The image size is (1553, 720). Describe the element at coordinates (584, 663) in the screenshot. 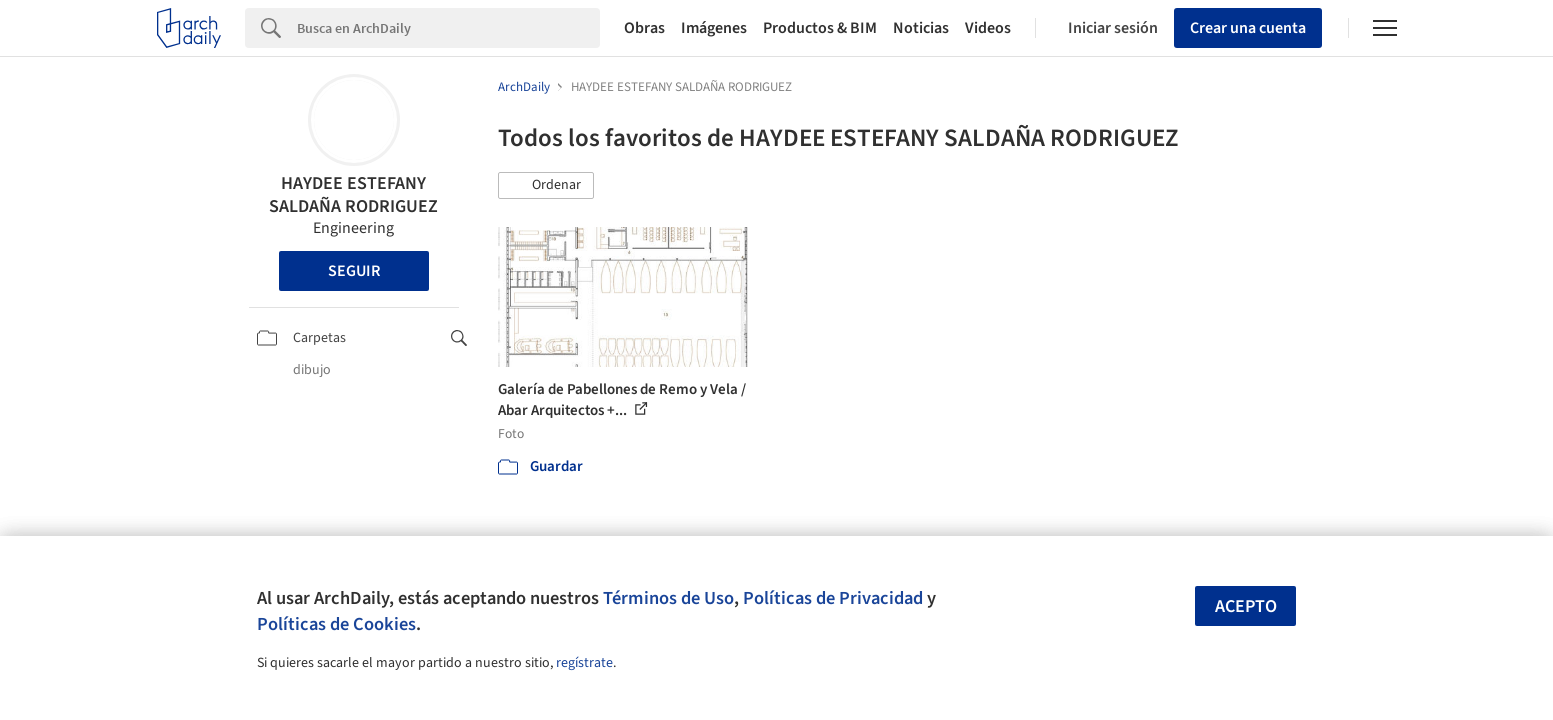

I see `regístrate` at that location.